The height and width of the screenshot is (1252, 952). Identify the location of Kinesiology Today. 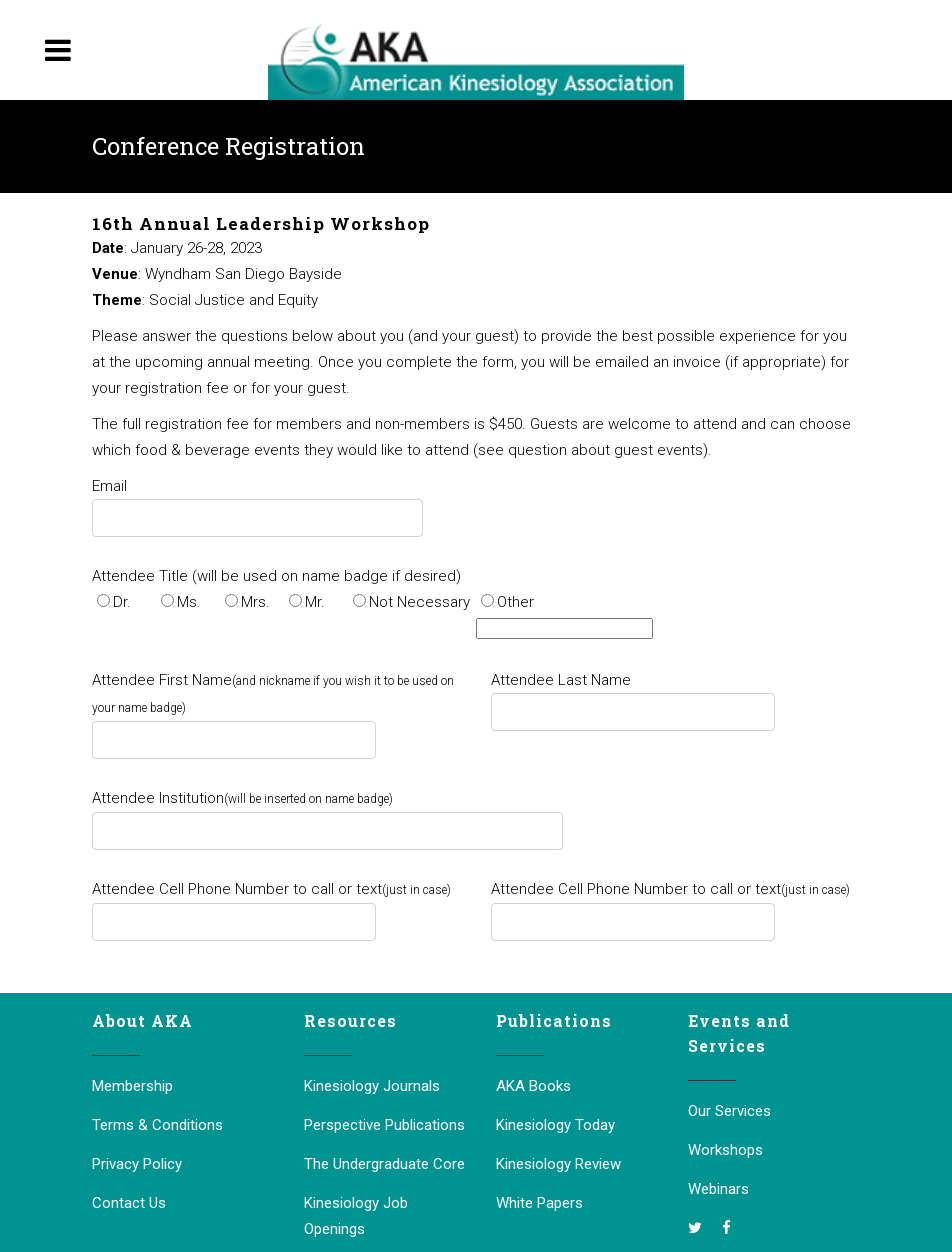
(555, 1125).